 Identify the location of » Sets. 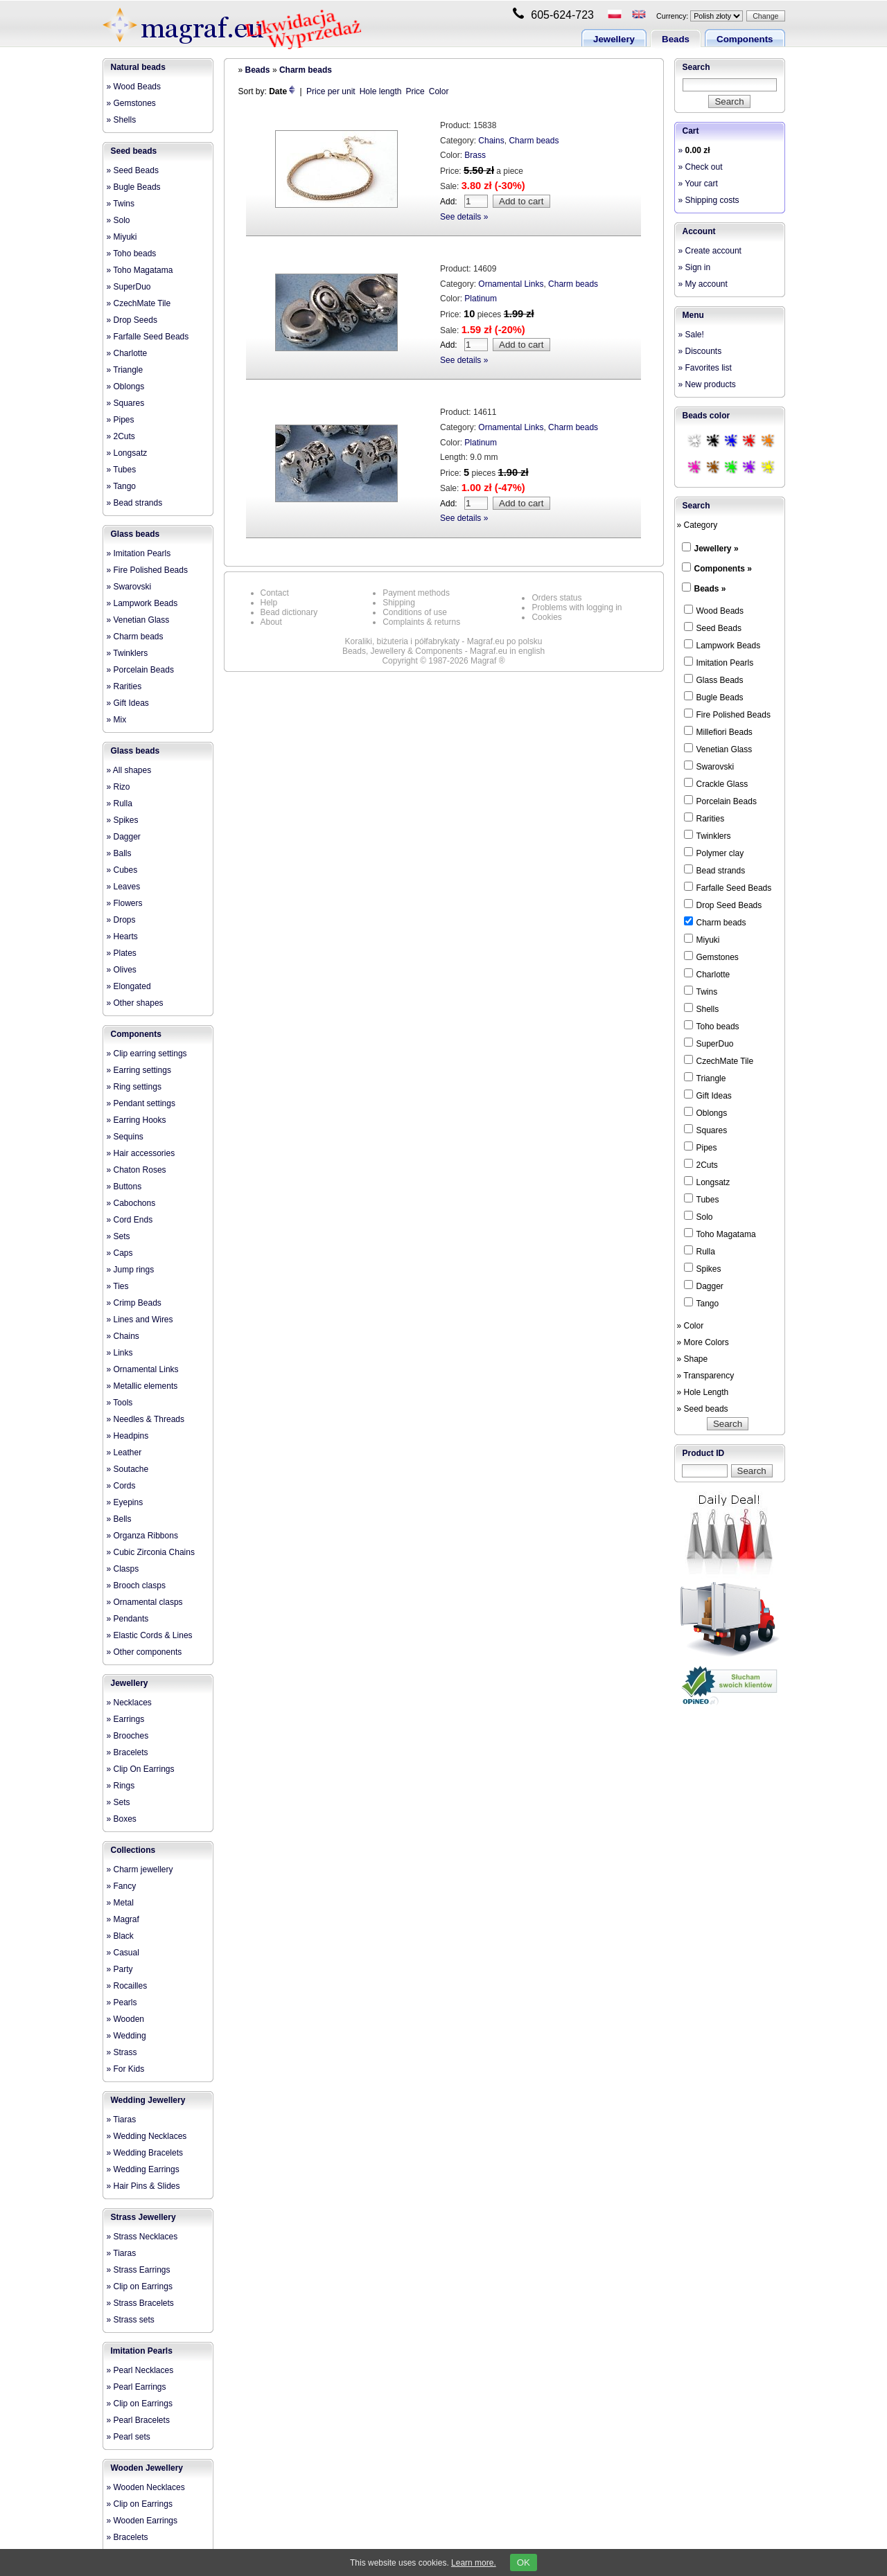
(118, 1236).